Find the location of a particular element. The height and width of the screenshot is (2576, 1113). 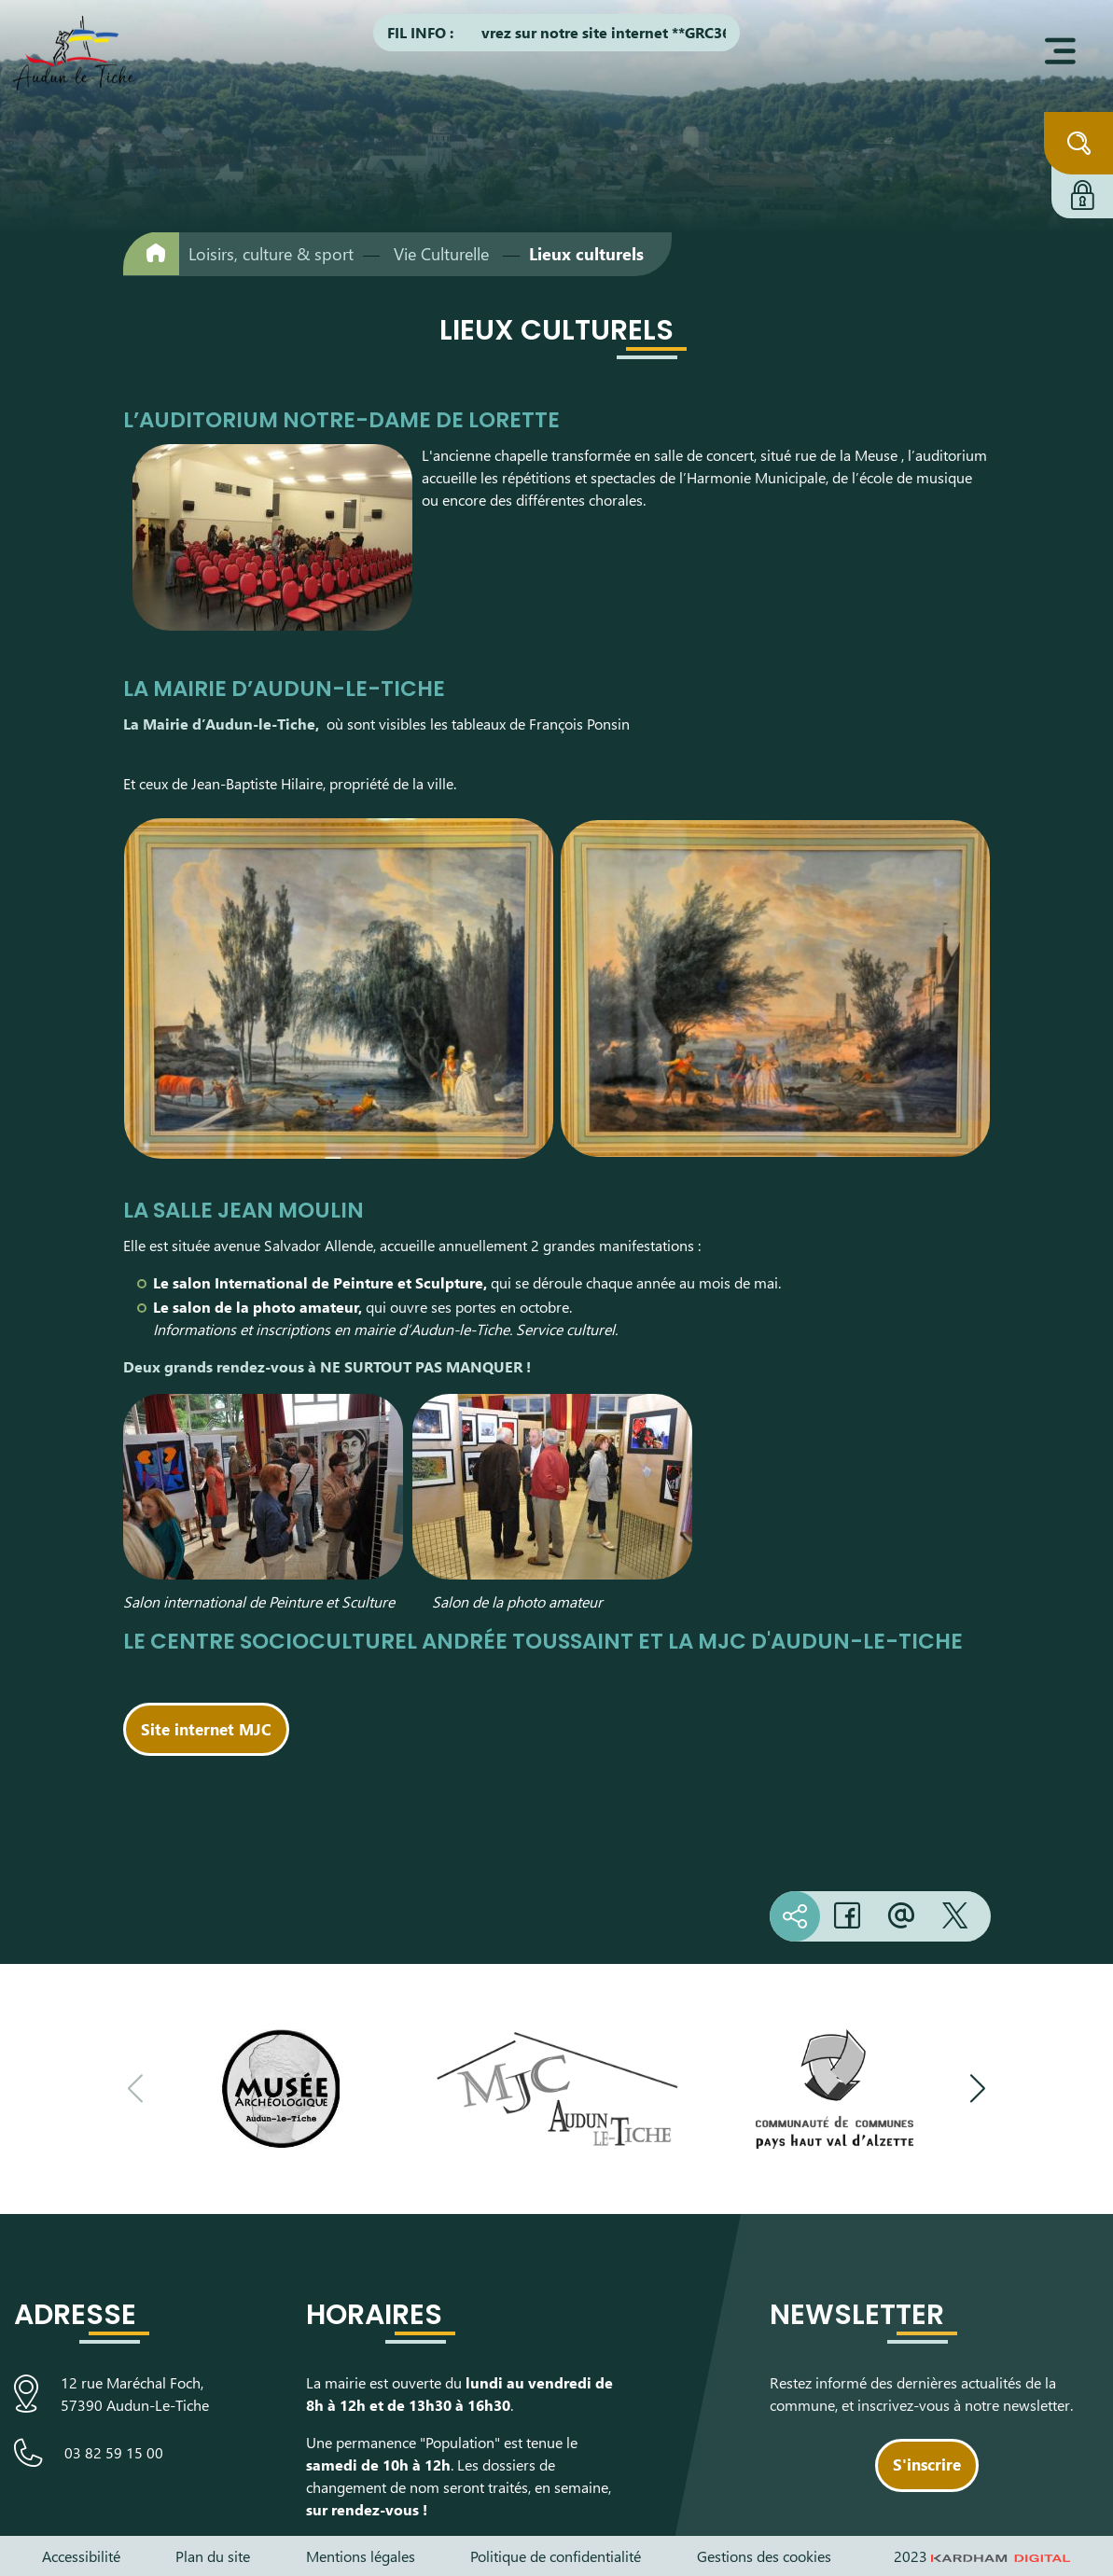

[Retour à l'accueil] is located at coordinates (151, 253).